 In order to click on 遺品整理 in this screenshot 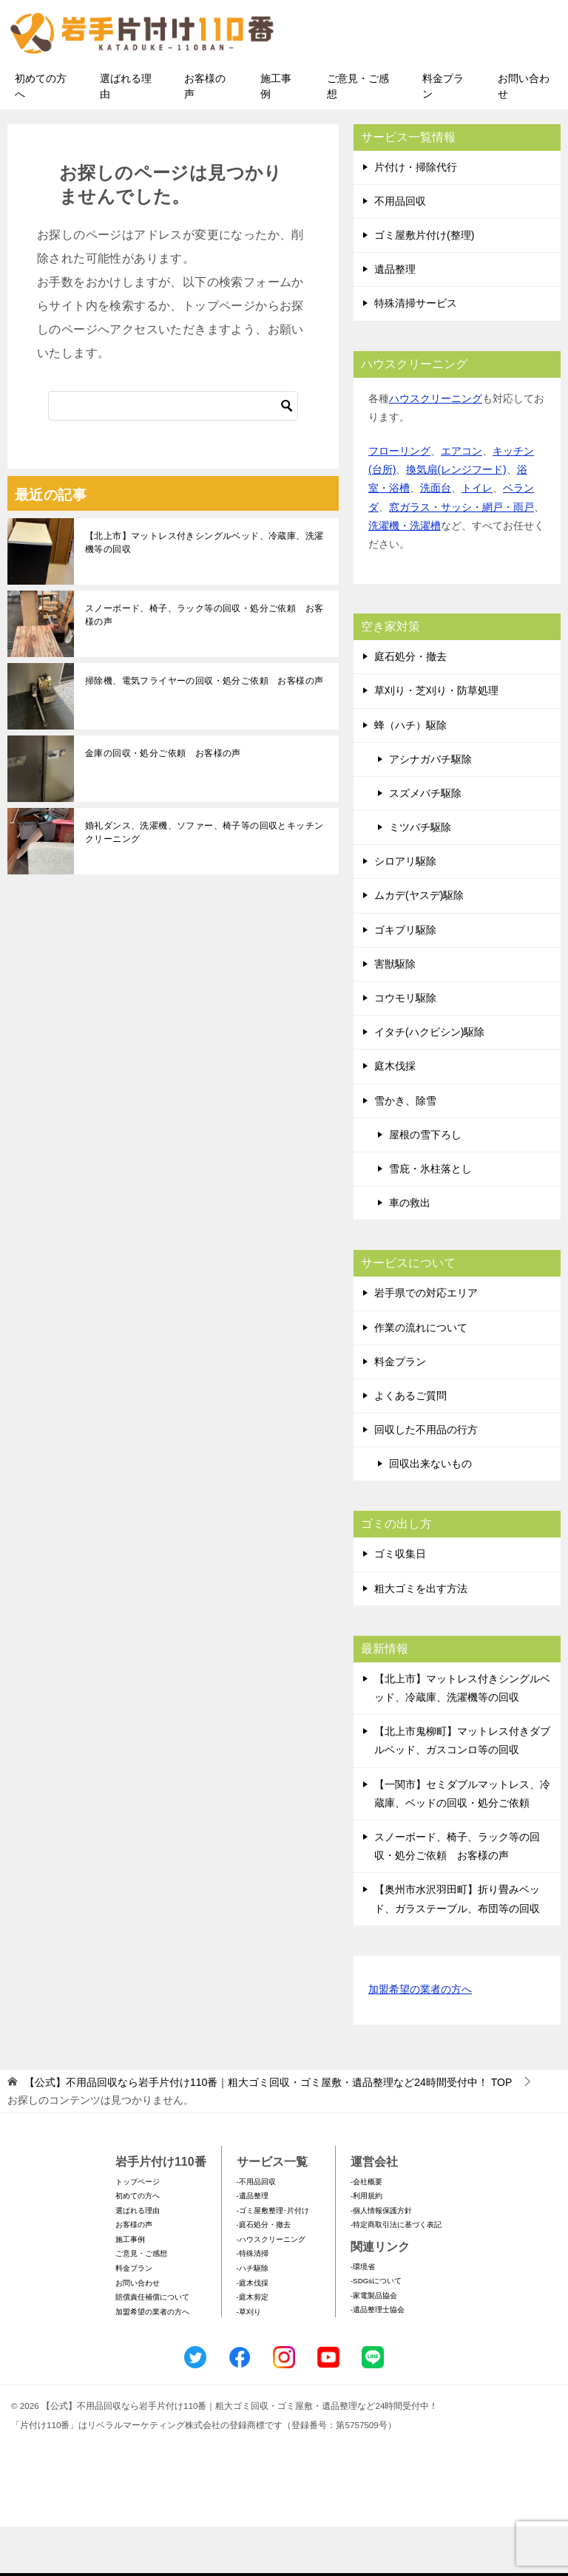, I will do `click(395, 319)`.